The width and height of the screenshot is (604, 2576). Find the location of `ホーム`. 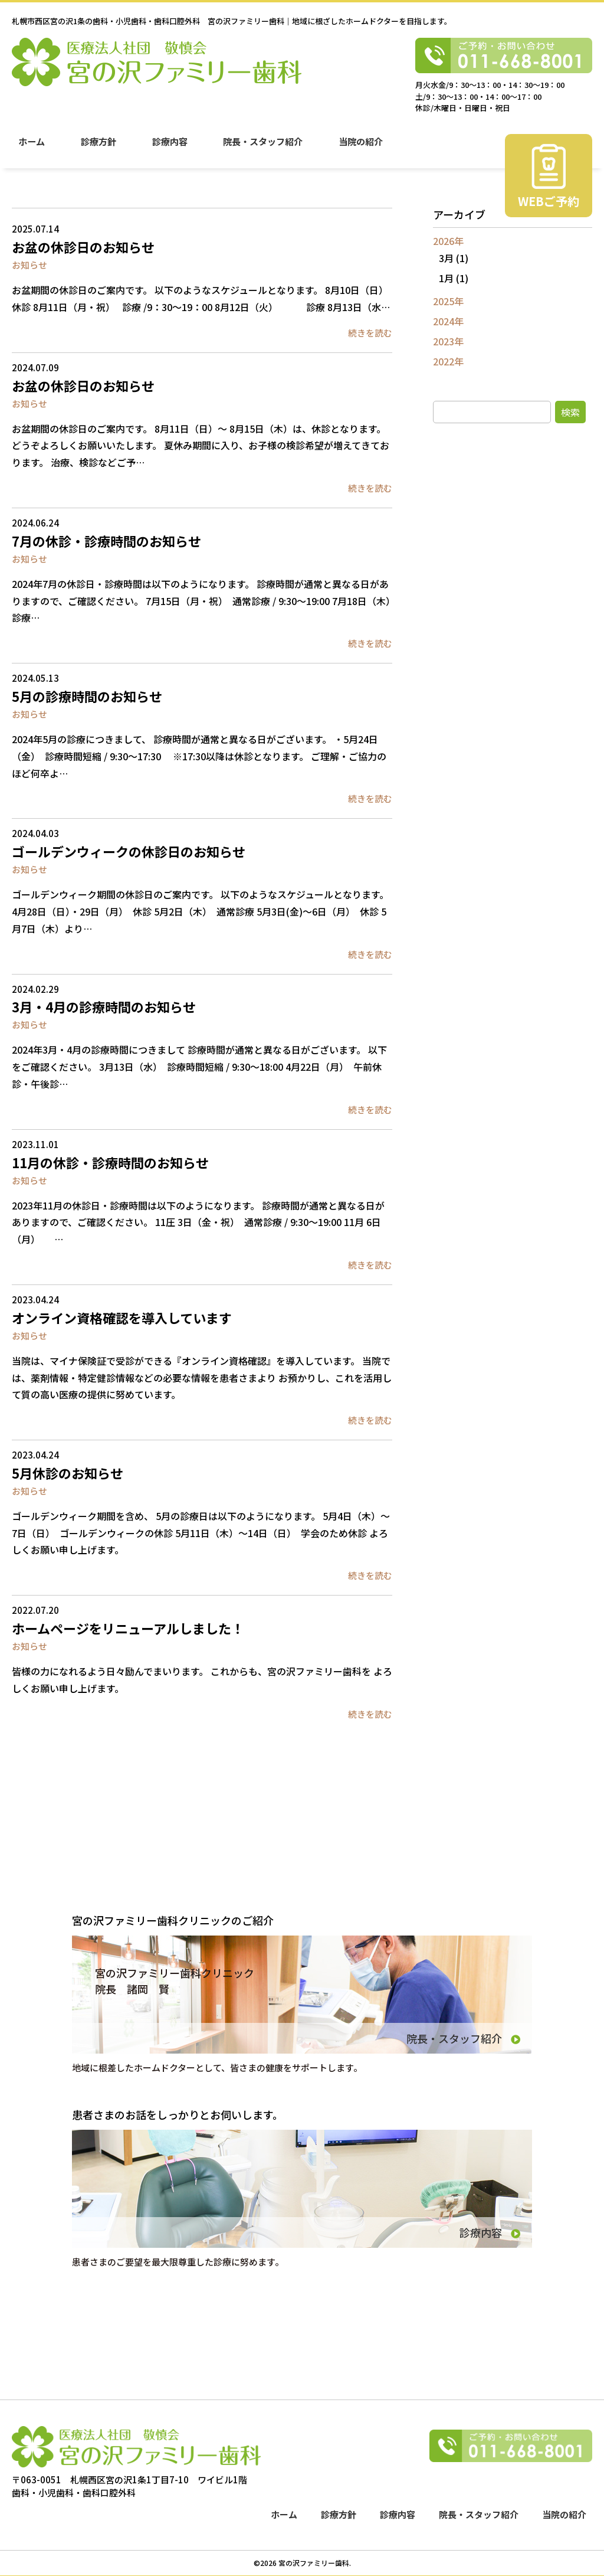

ホーム is located at coordinates (31, 148).